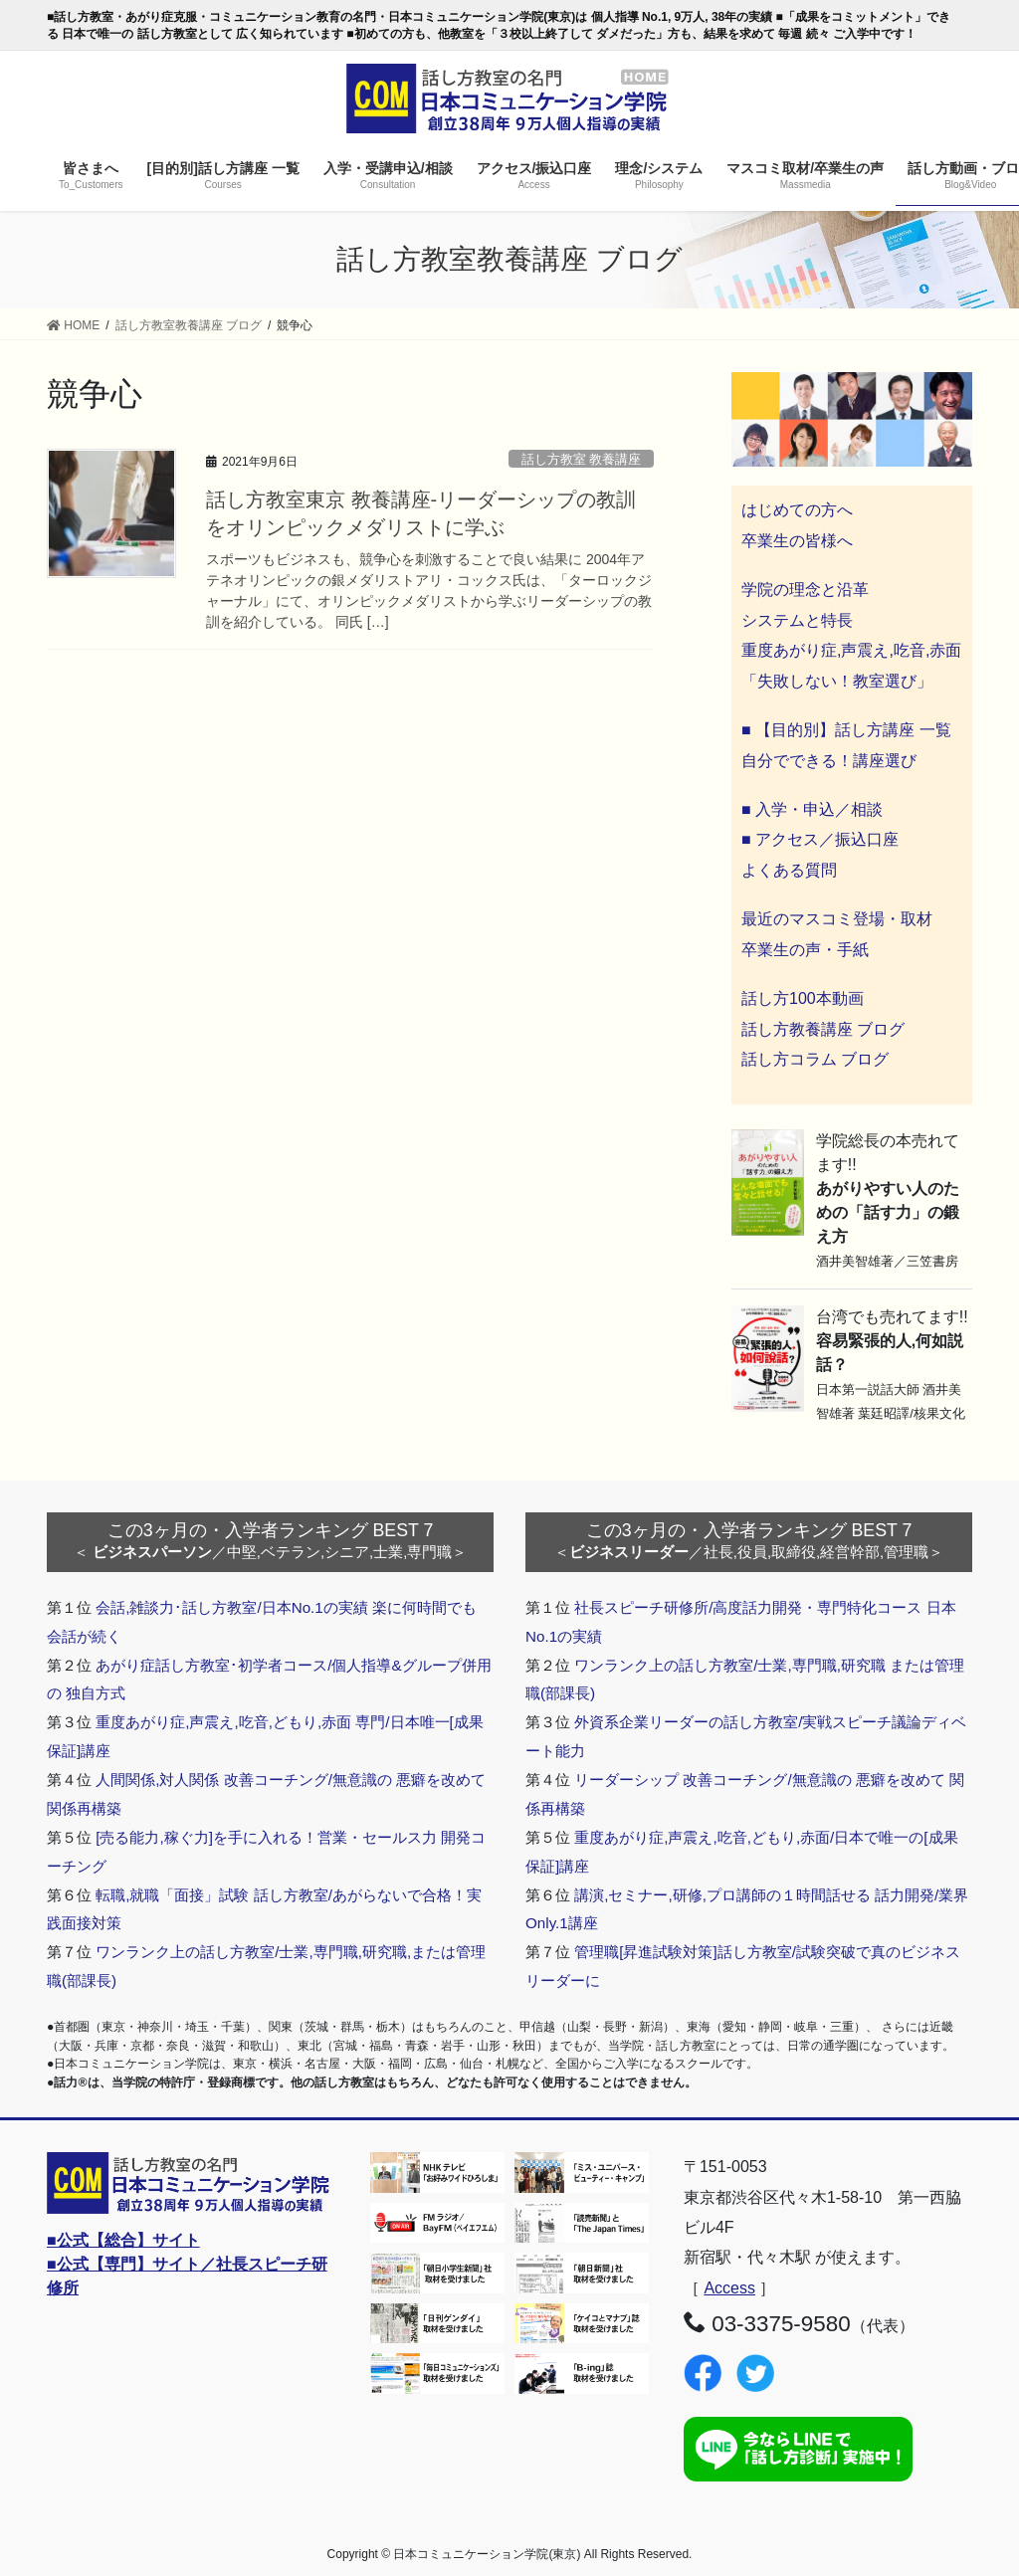  I want to click on システムと特長, so click(797, 620).